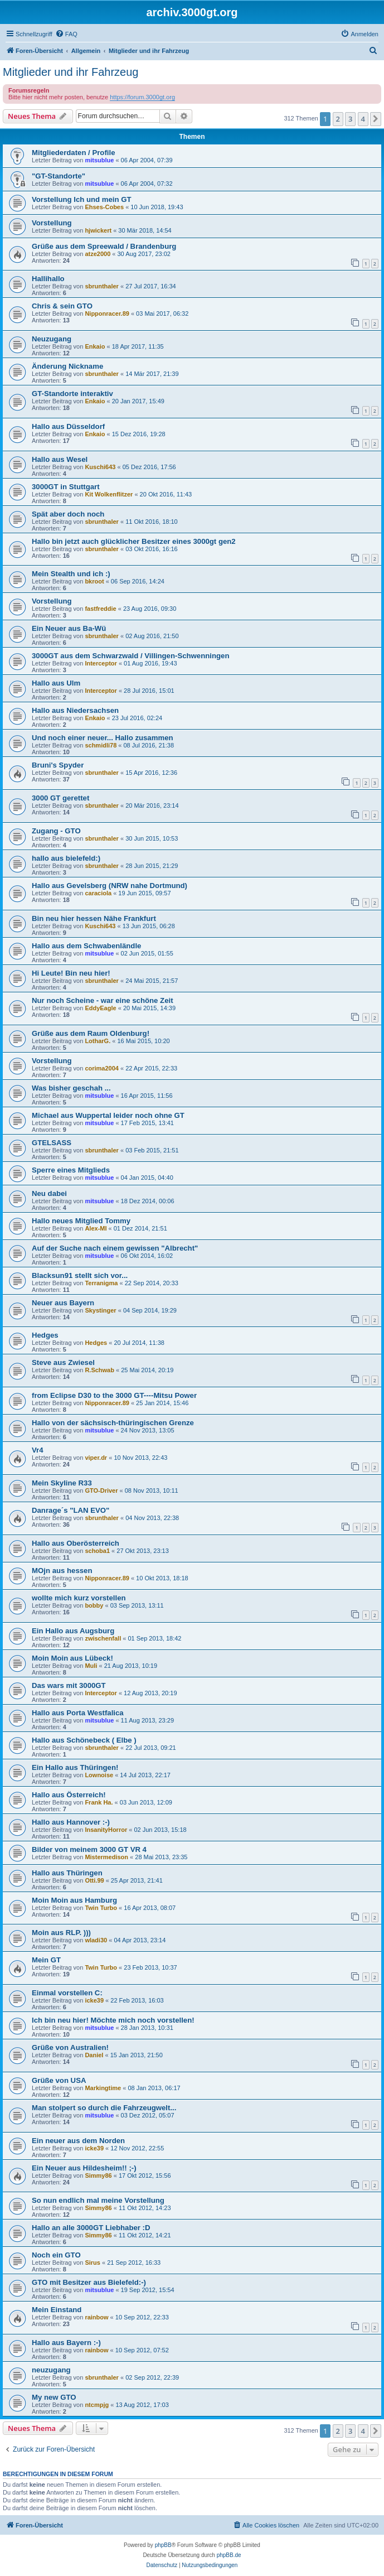  I want to click on Muli, so click(91, 1665).